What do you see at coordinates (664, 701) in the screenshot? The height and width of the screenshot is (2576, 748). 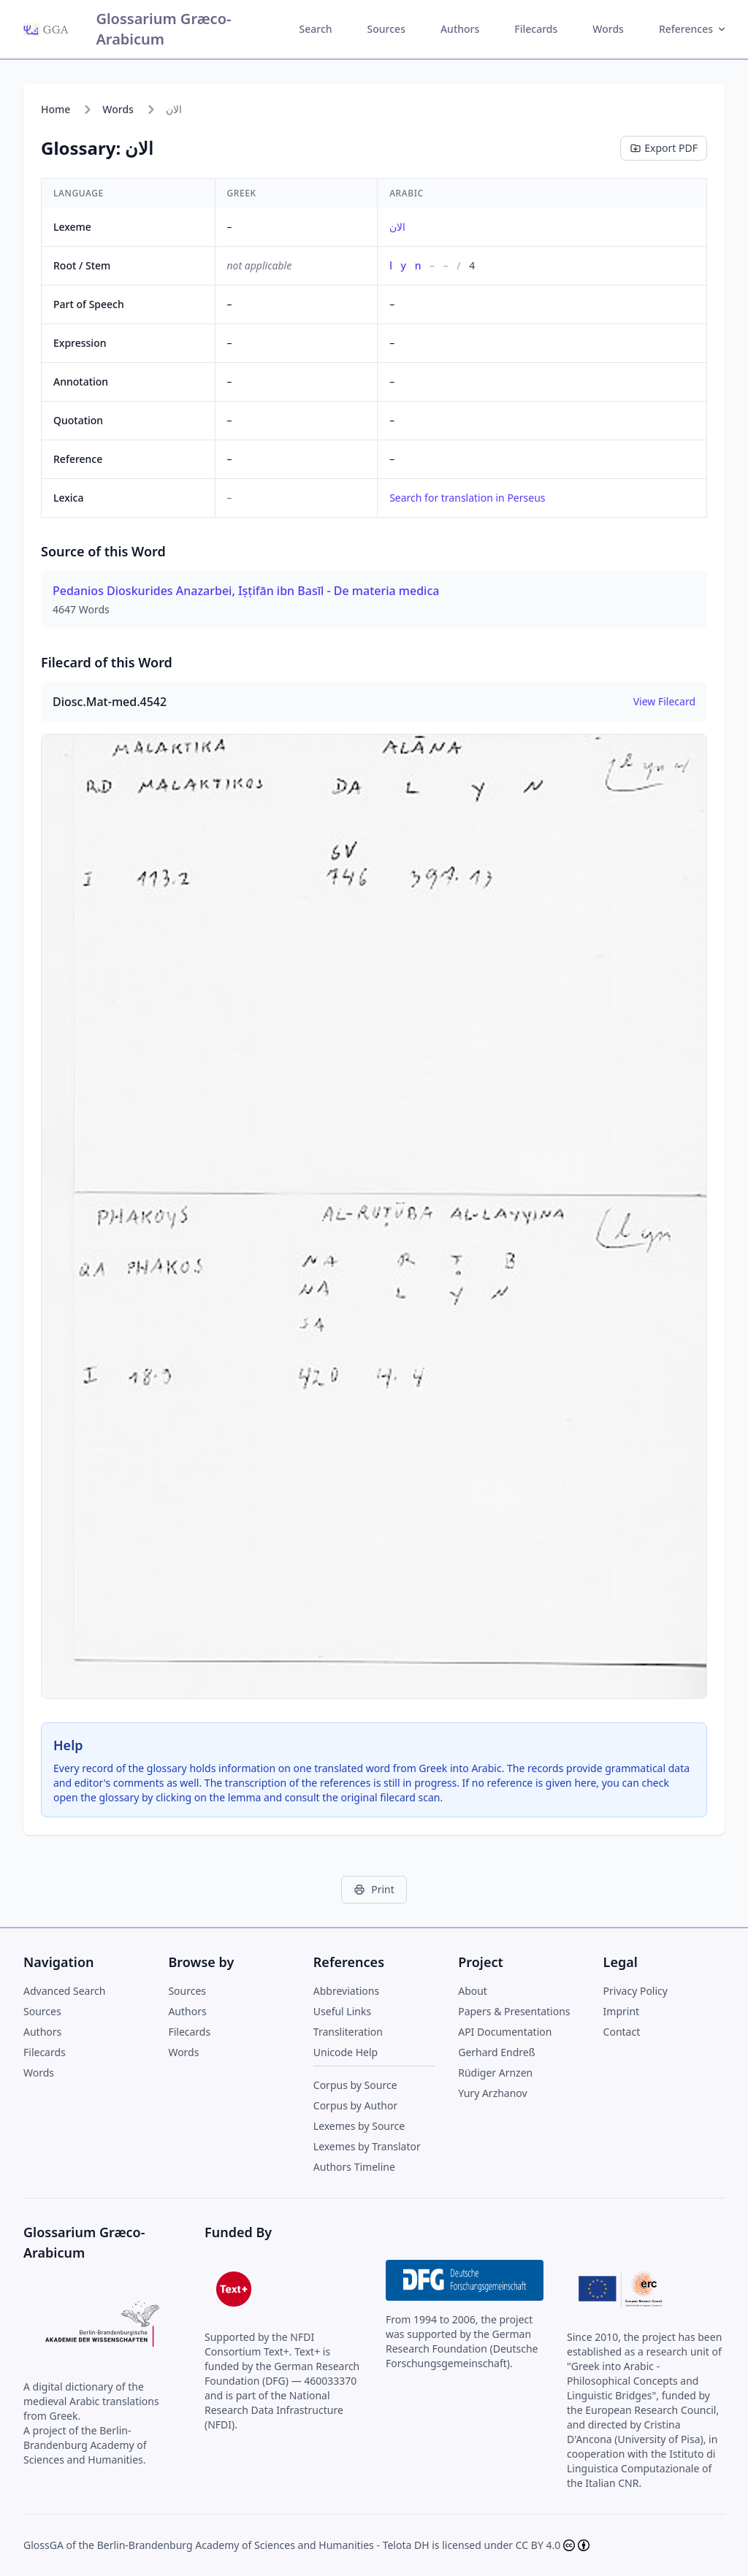 I see `View Filecard` at bounding box center [664, 701].